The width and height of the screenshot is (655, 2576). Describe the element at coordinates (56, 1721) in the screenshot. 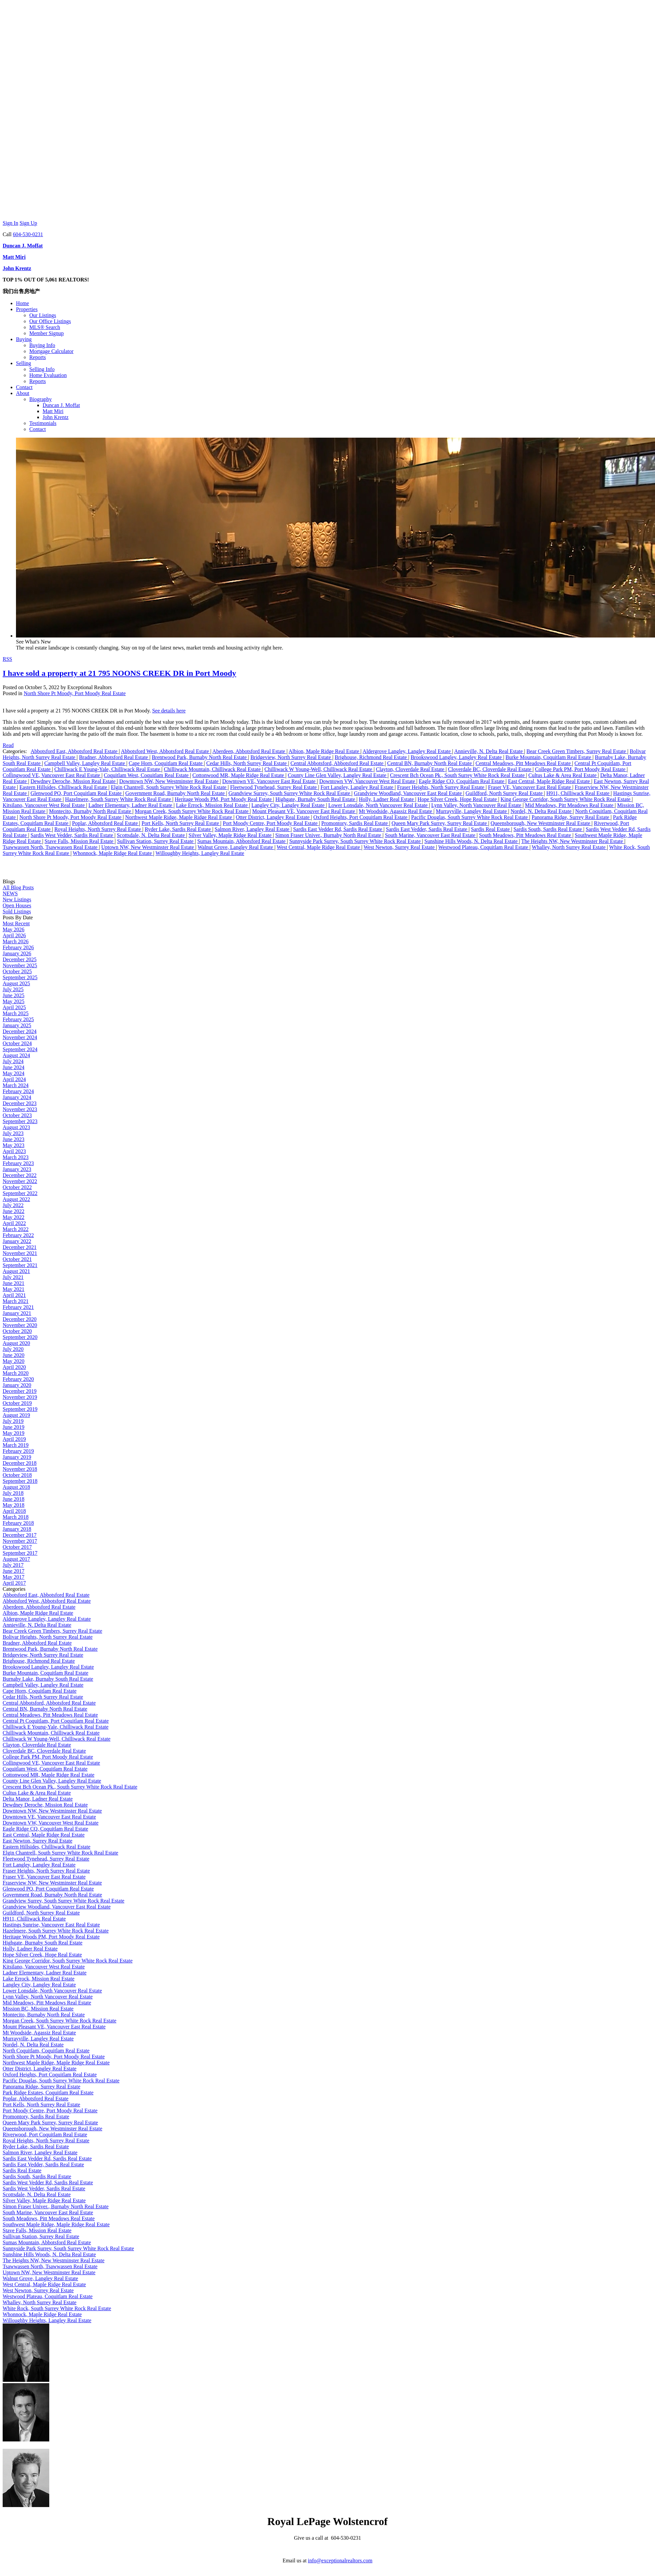

I see `Central Pt Coquitlam, Port Coquitlam Real Estate` at that location.